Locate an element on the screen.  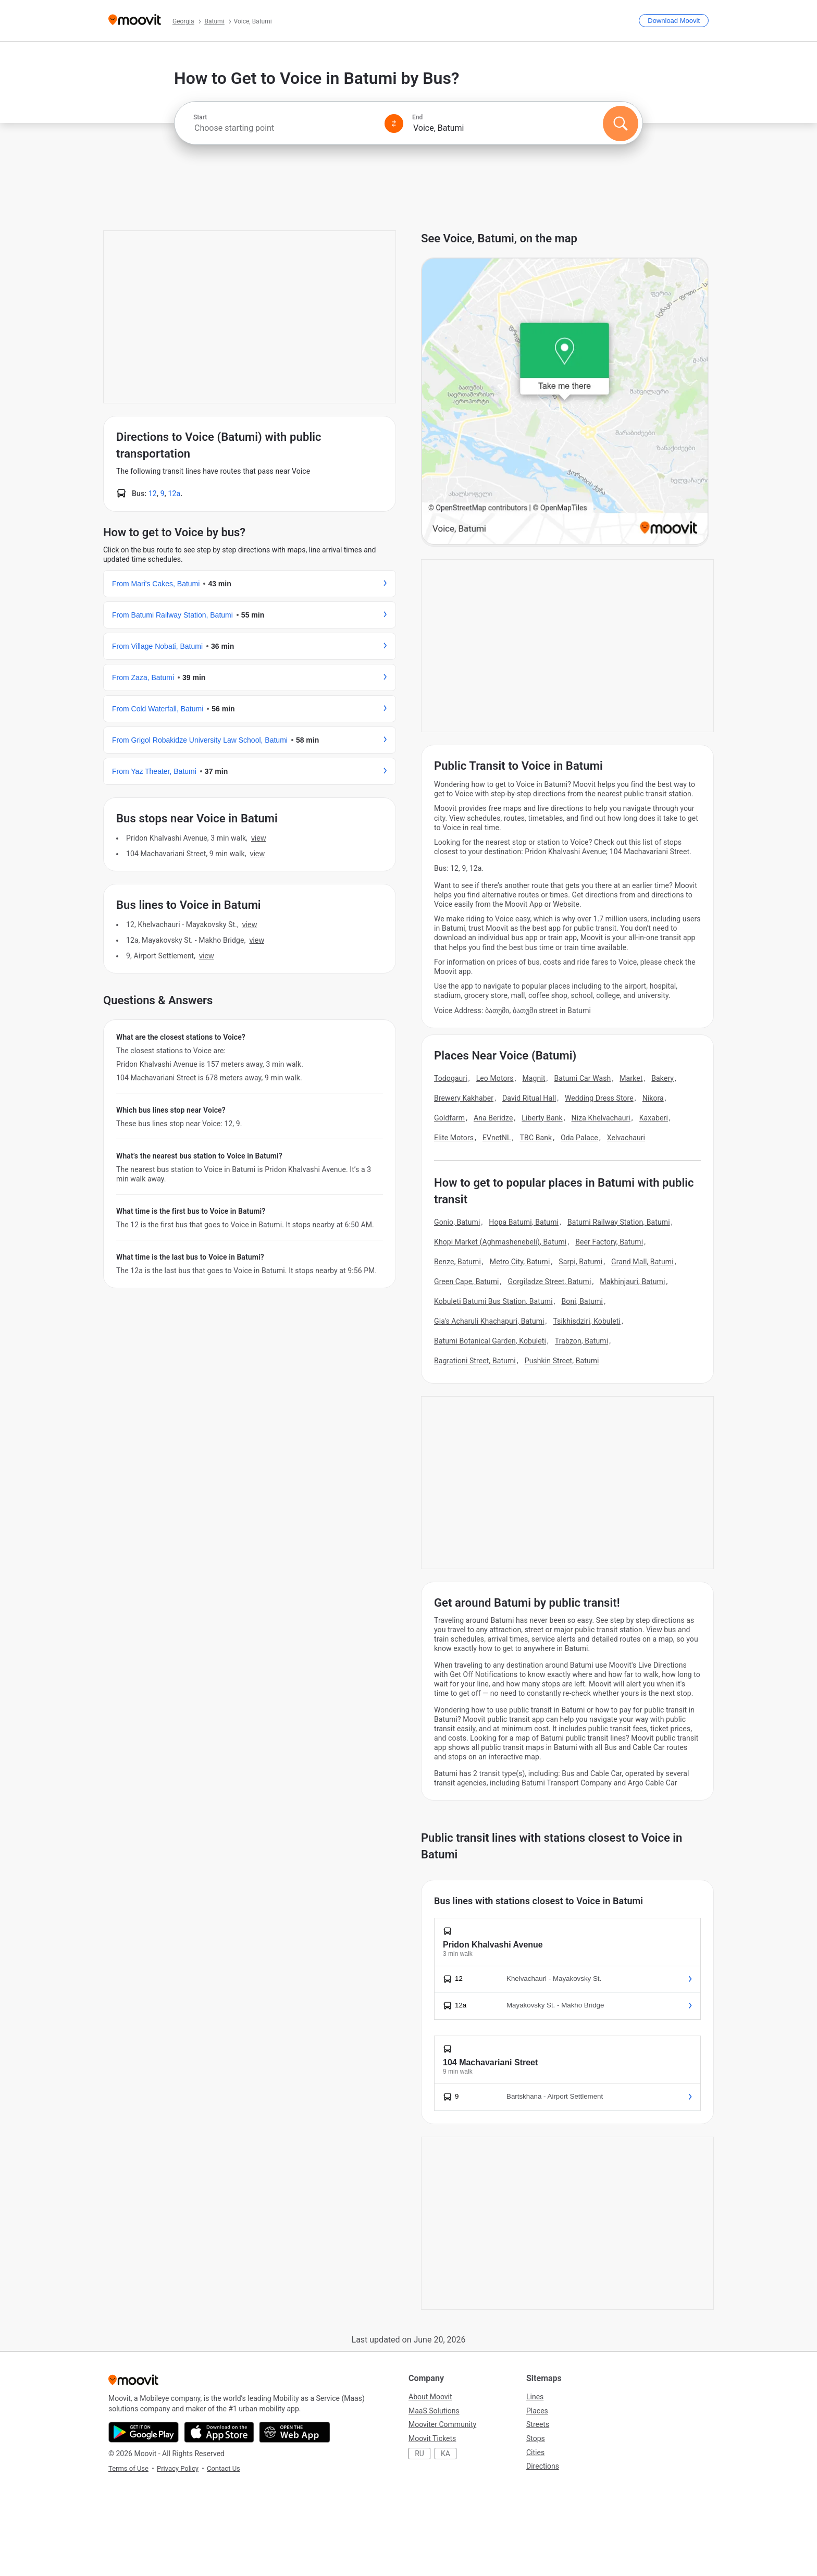
Xelvachauri is located at coordinates (626, 1137).